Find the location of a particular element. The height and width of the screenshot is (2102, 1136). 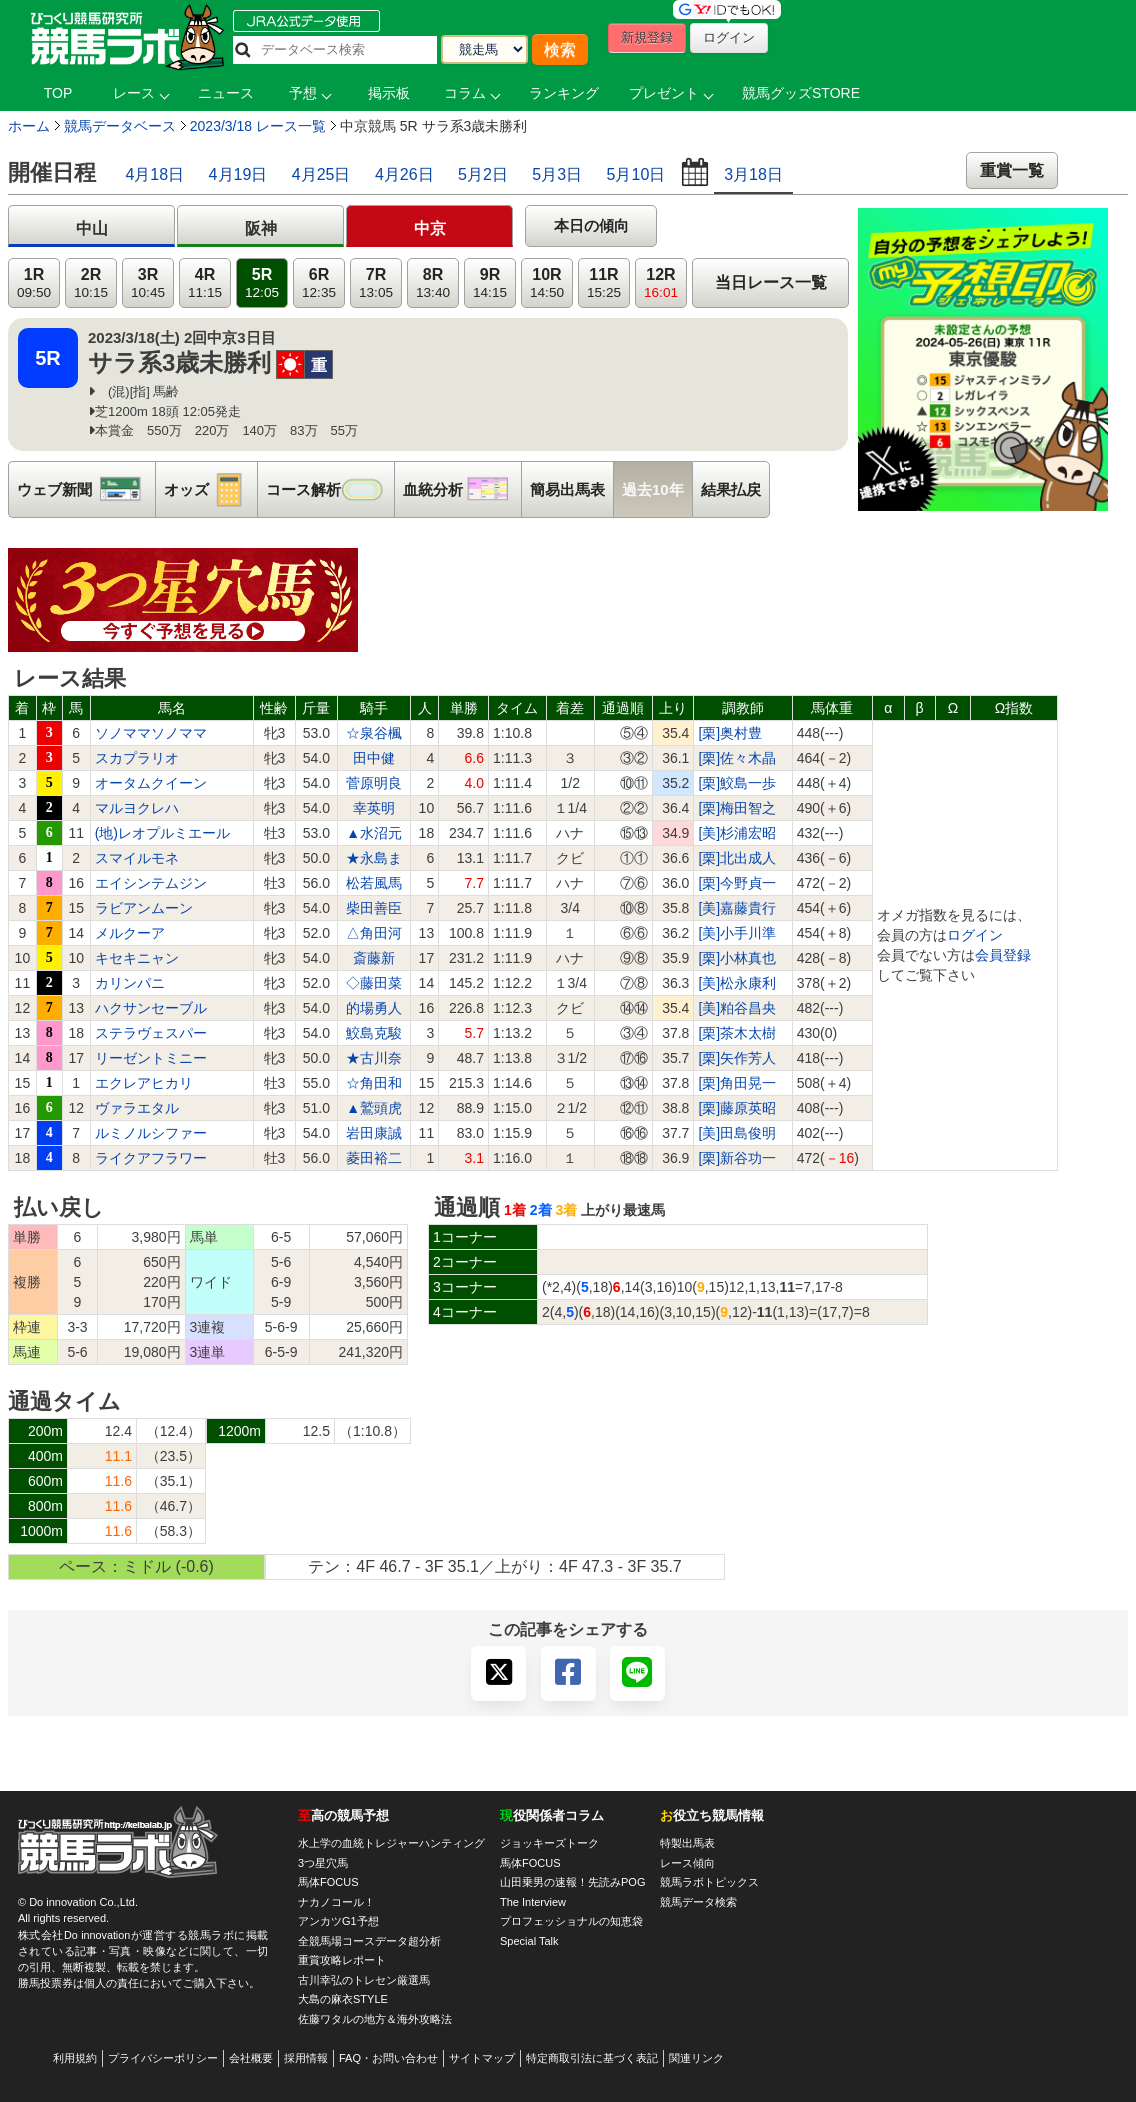

[美]小手川準 is located at coordinates (737, 933).